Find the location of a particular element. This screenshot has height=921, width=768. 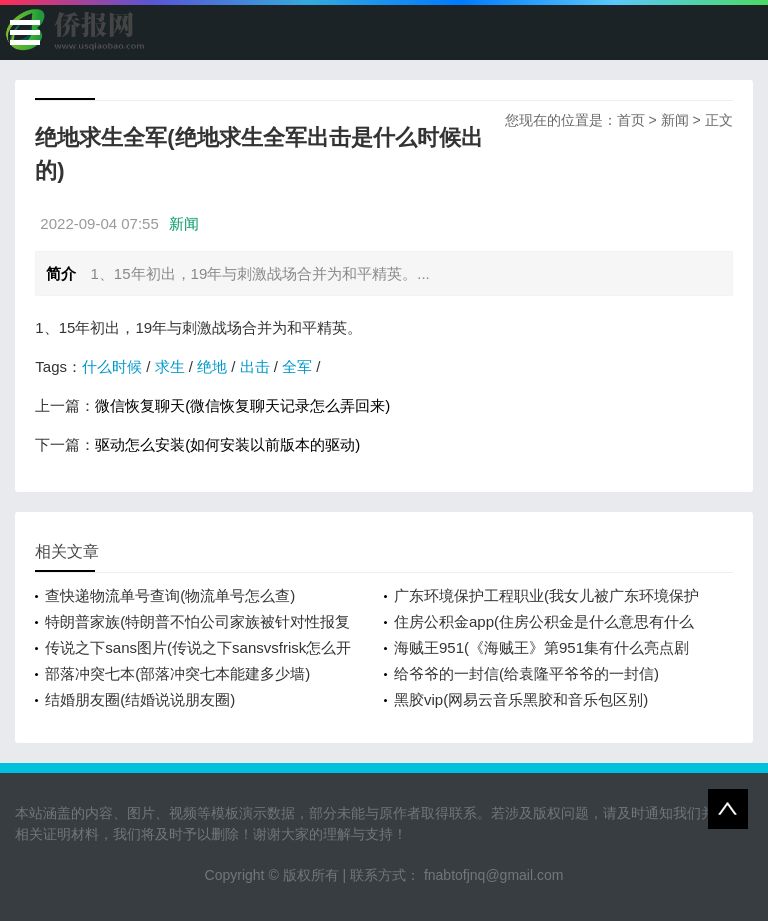

什么时候 is located at coordinates (112, 366).